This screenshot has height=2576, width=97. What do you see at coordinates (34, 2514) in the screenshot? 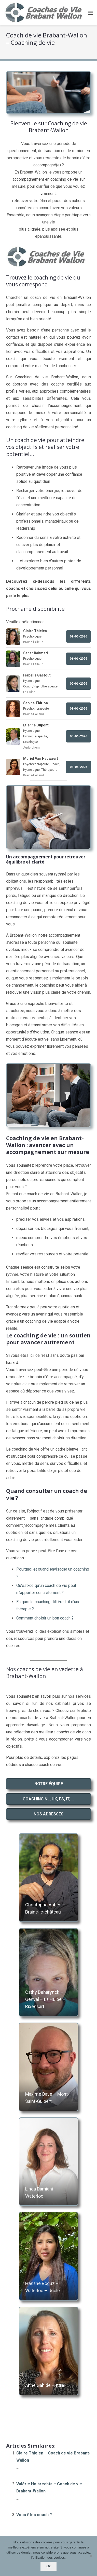
I see `Vous êtes coach ?` at bounding box center [34, 2514].